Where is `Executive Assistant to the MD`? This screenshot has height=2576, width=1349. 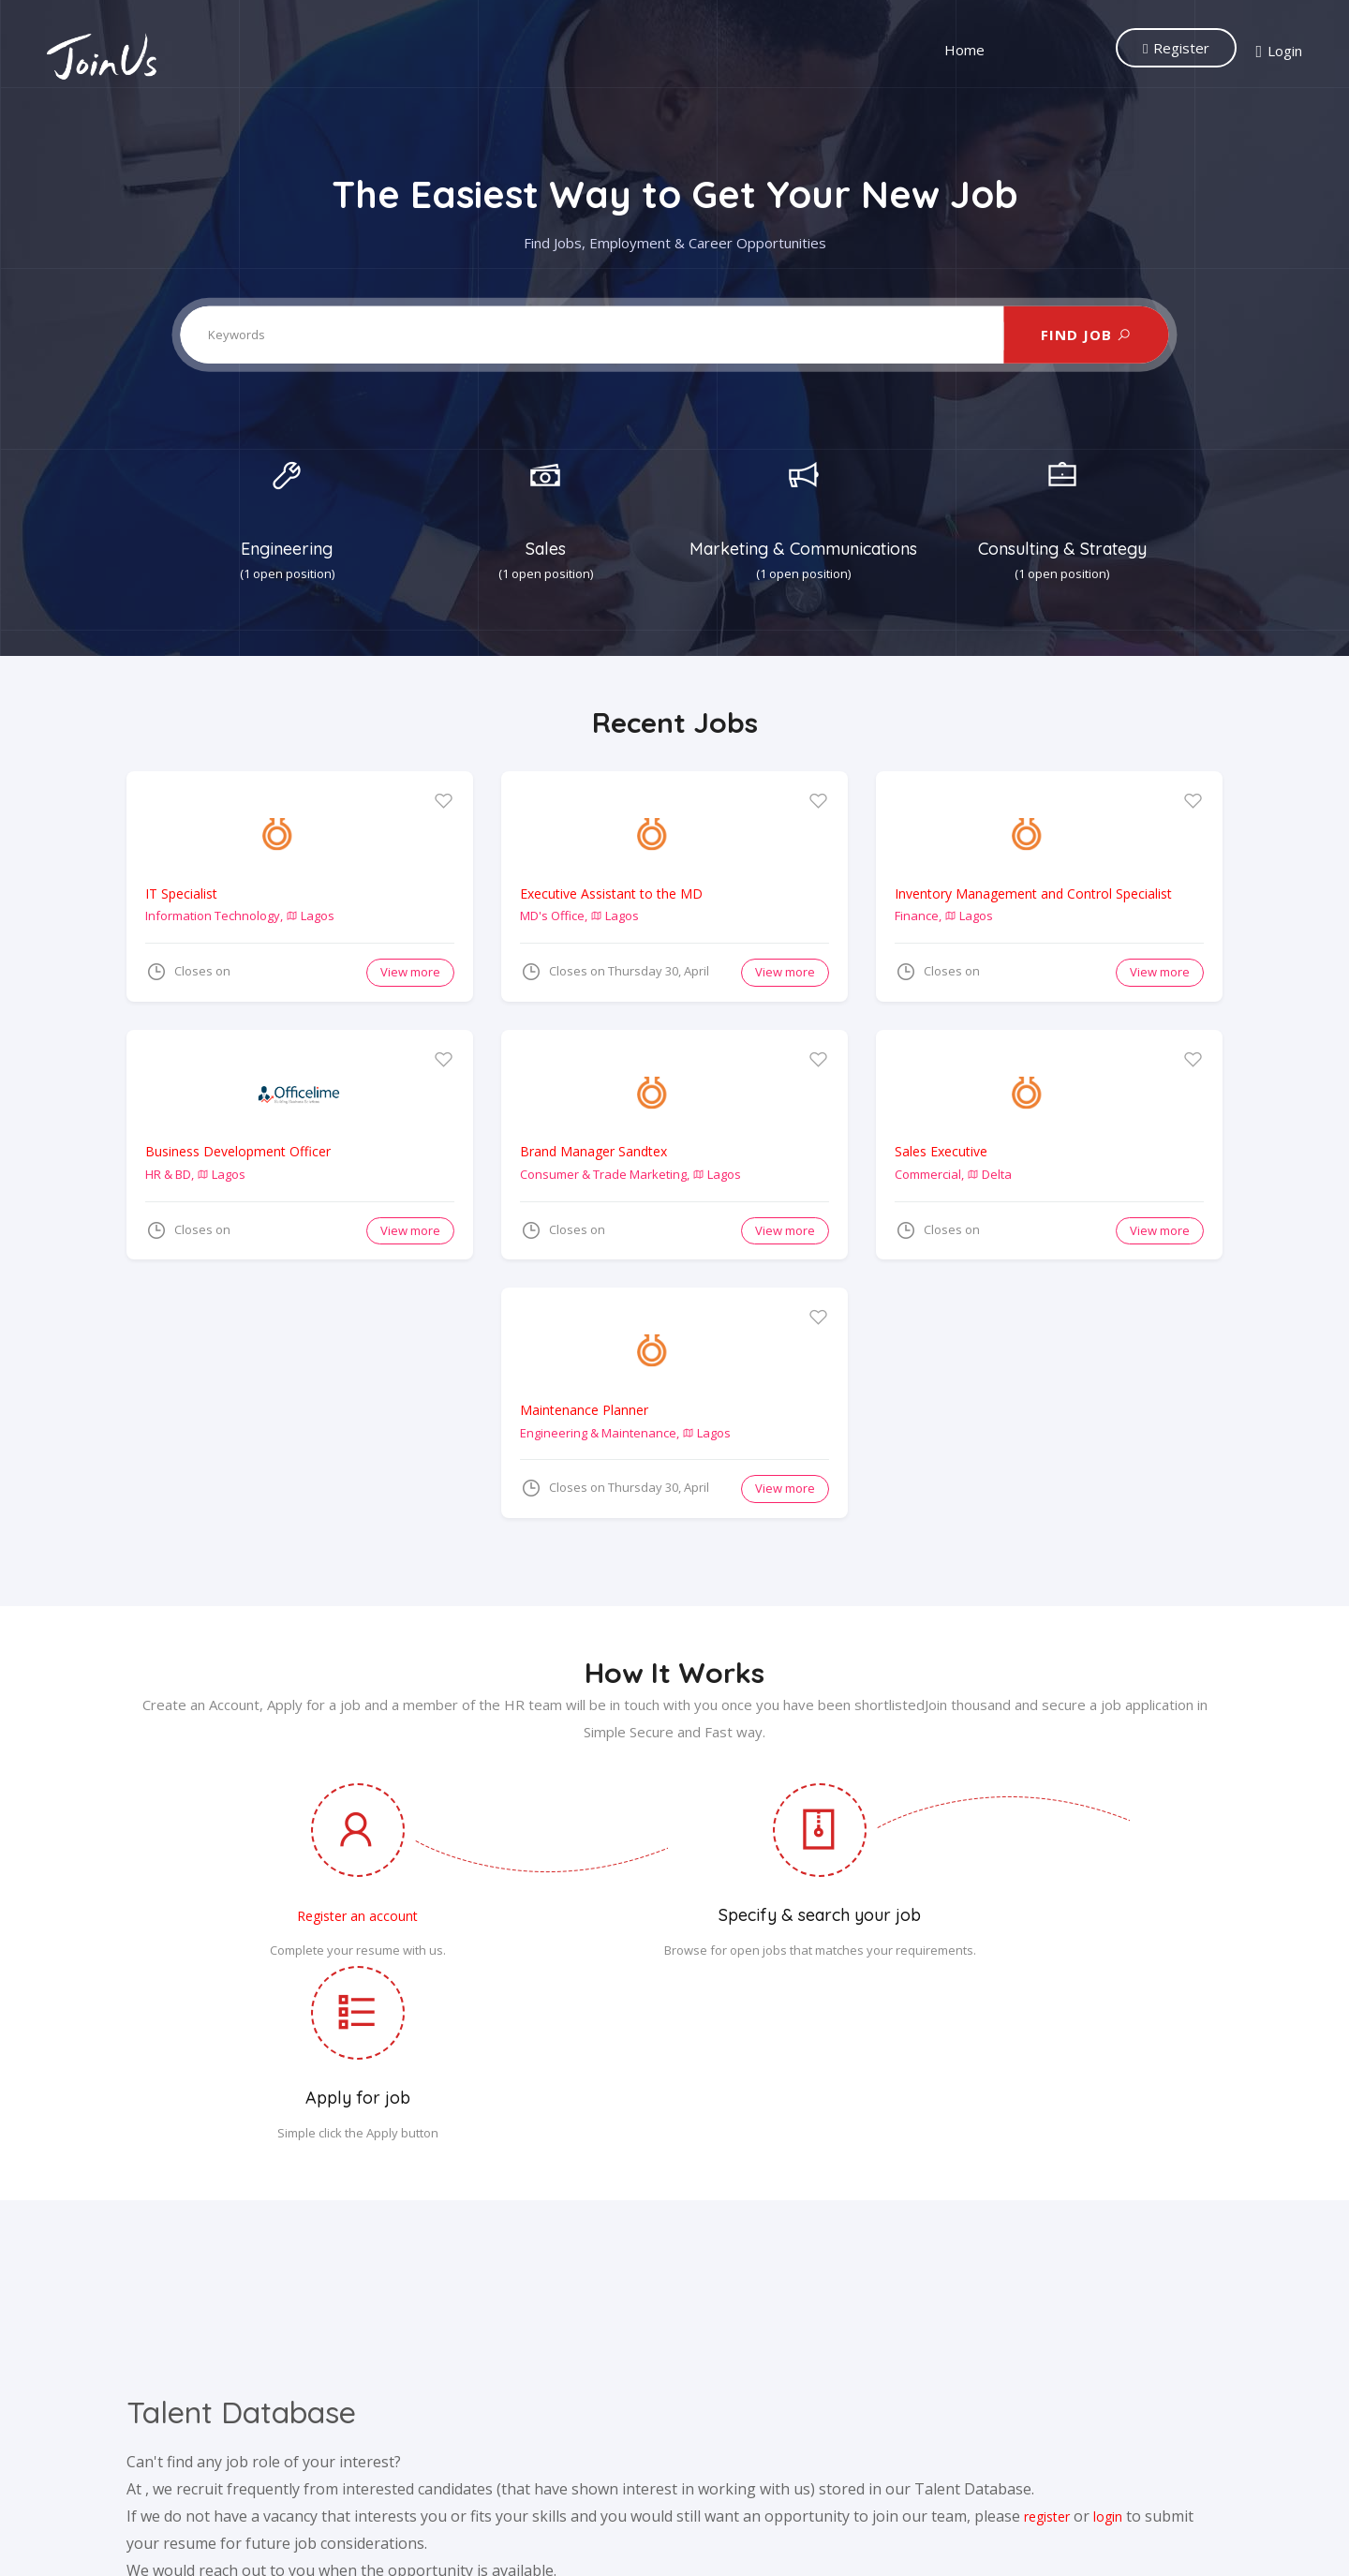 Executive Assistant to the MD is located at coordinates (611, 893).